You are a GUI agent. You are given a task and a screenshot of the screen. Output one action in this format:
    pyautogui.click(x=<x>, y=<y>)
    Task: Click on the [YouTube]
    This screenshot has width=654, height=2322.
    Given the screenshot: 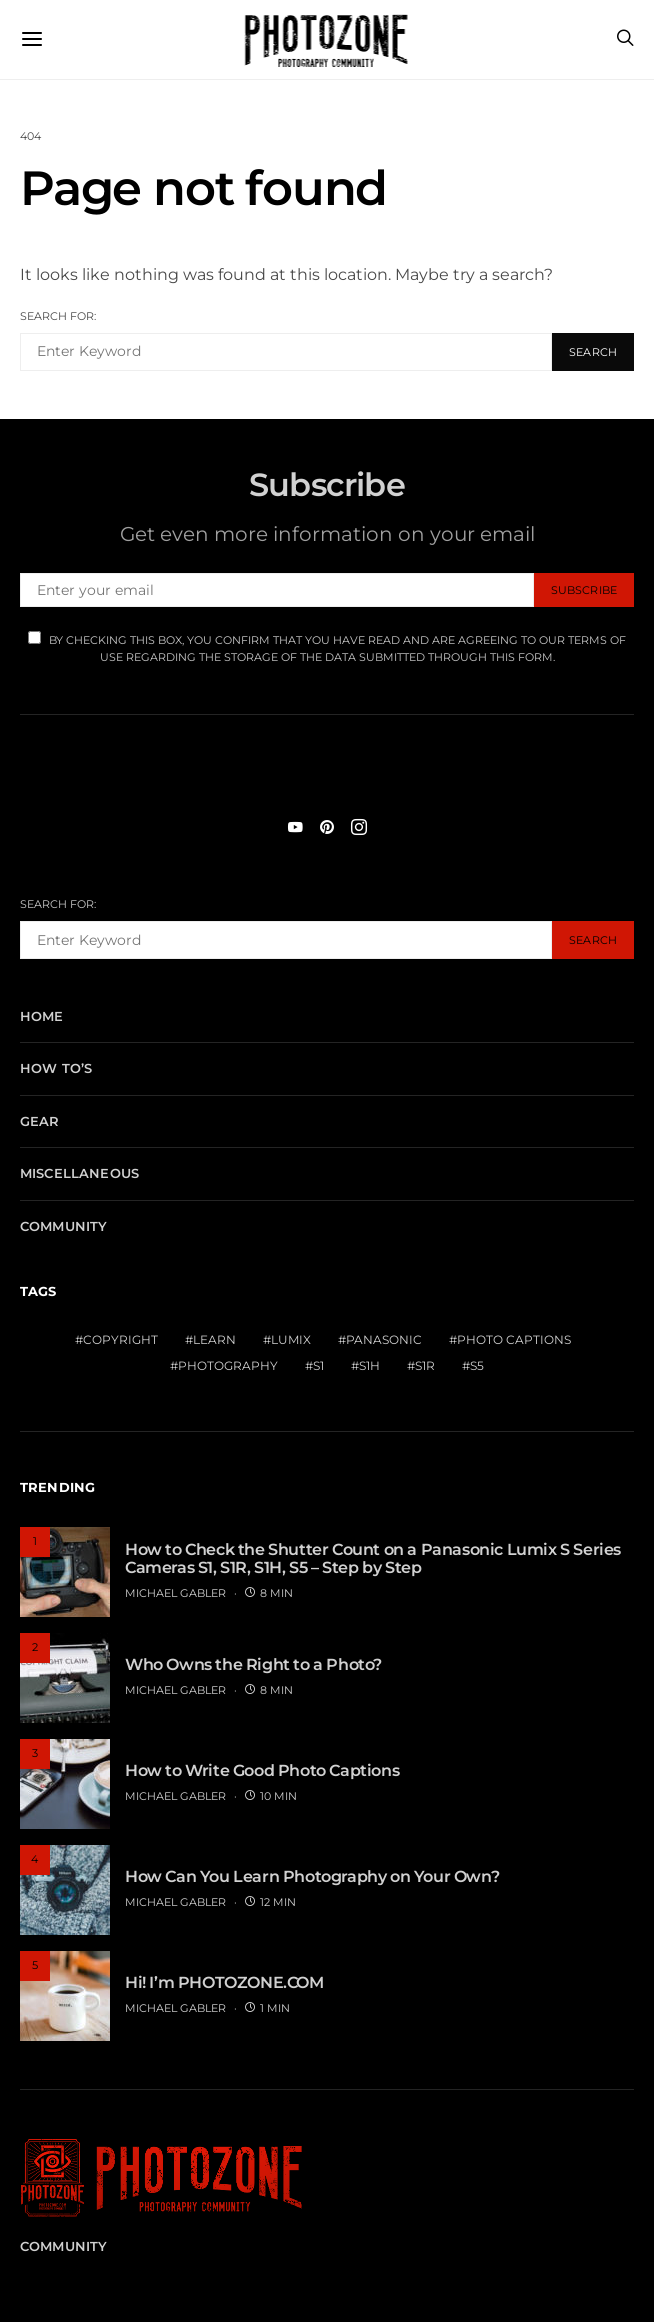 What is the action you would take?
    pyautogui.click(x=295, y=827)
    